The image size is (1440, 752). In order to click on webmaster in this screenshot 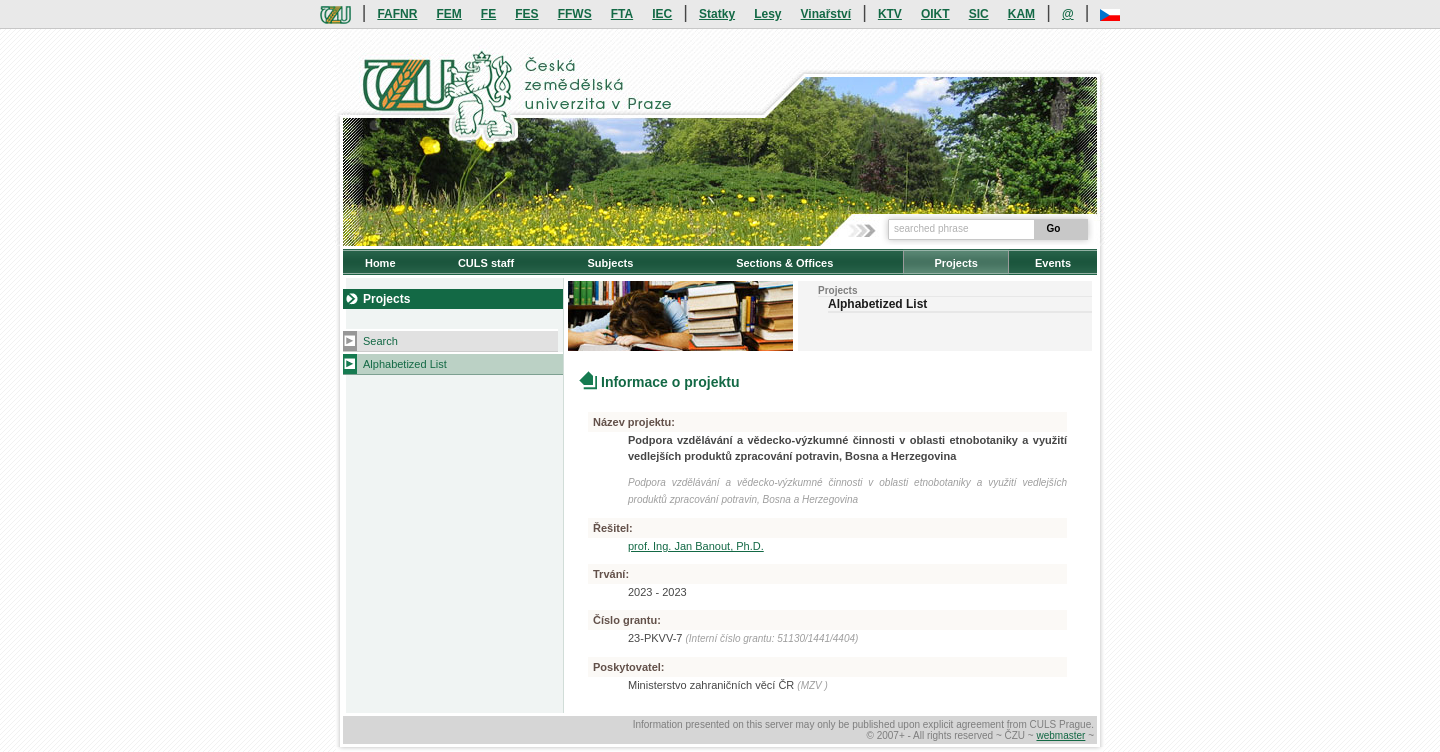, I will do `click(1060, 735)`.